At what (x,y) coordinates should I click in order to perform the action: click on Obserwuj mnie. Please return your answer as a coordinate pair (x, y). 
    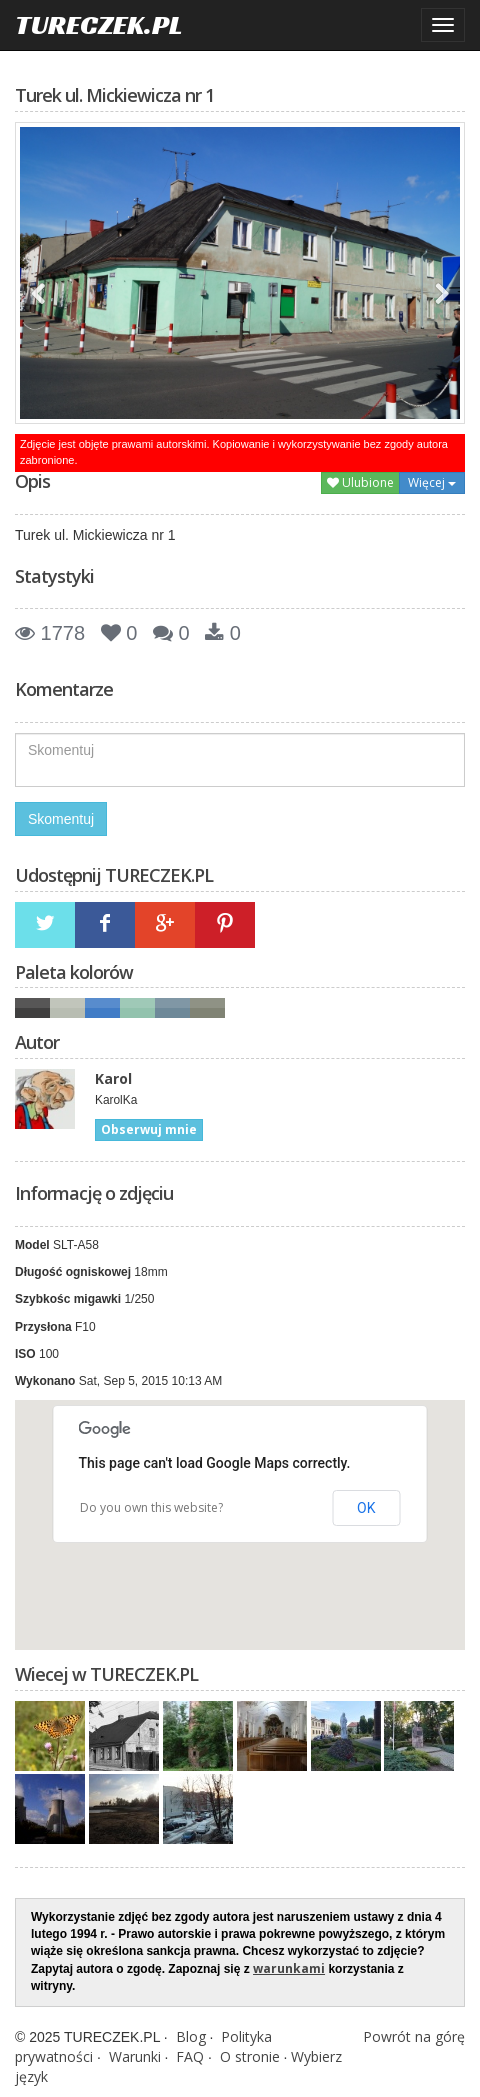
    Looking at the image, I should click on (149, 1129).